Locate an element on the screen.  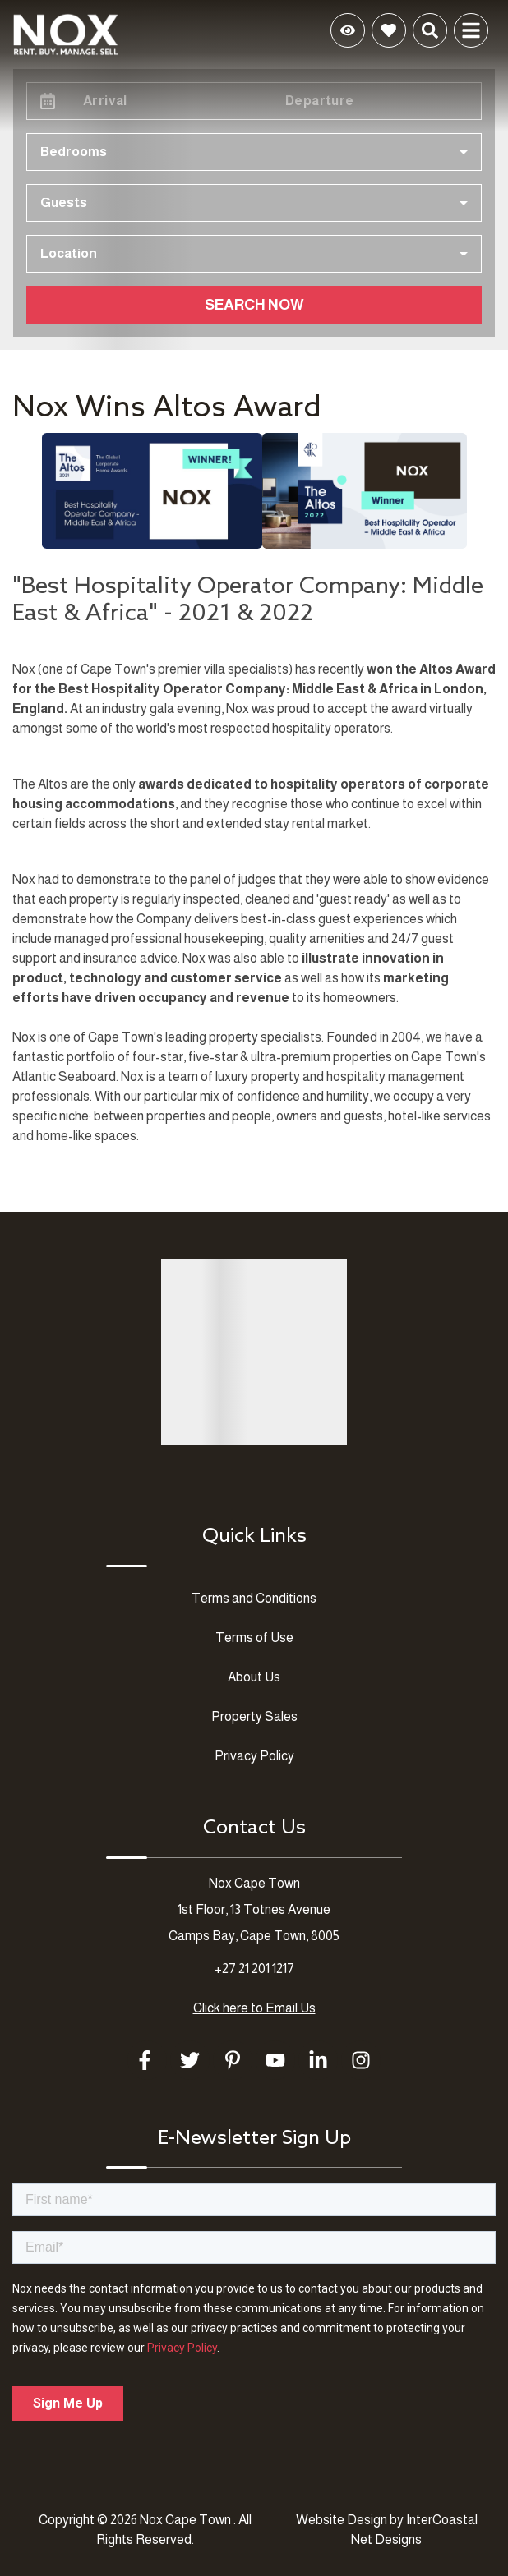
[twitter (opens in a new tab)] is located at coordinates (190, 2060).